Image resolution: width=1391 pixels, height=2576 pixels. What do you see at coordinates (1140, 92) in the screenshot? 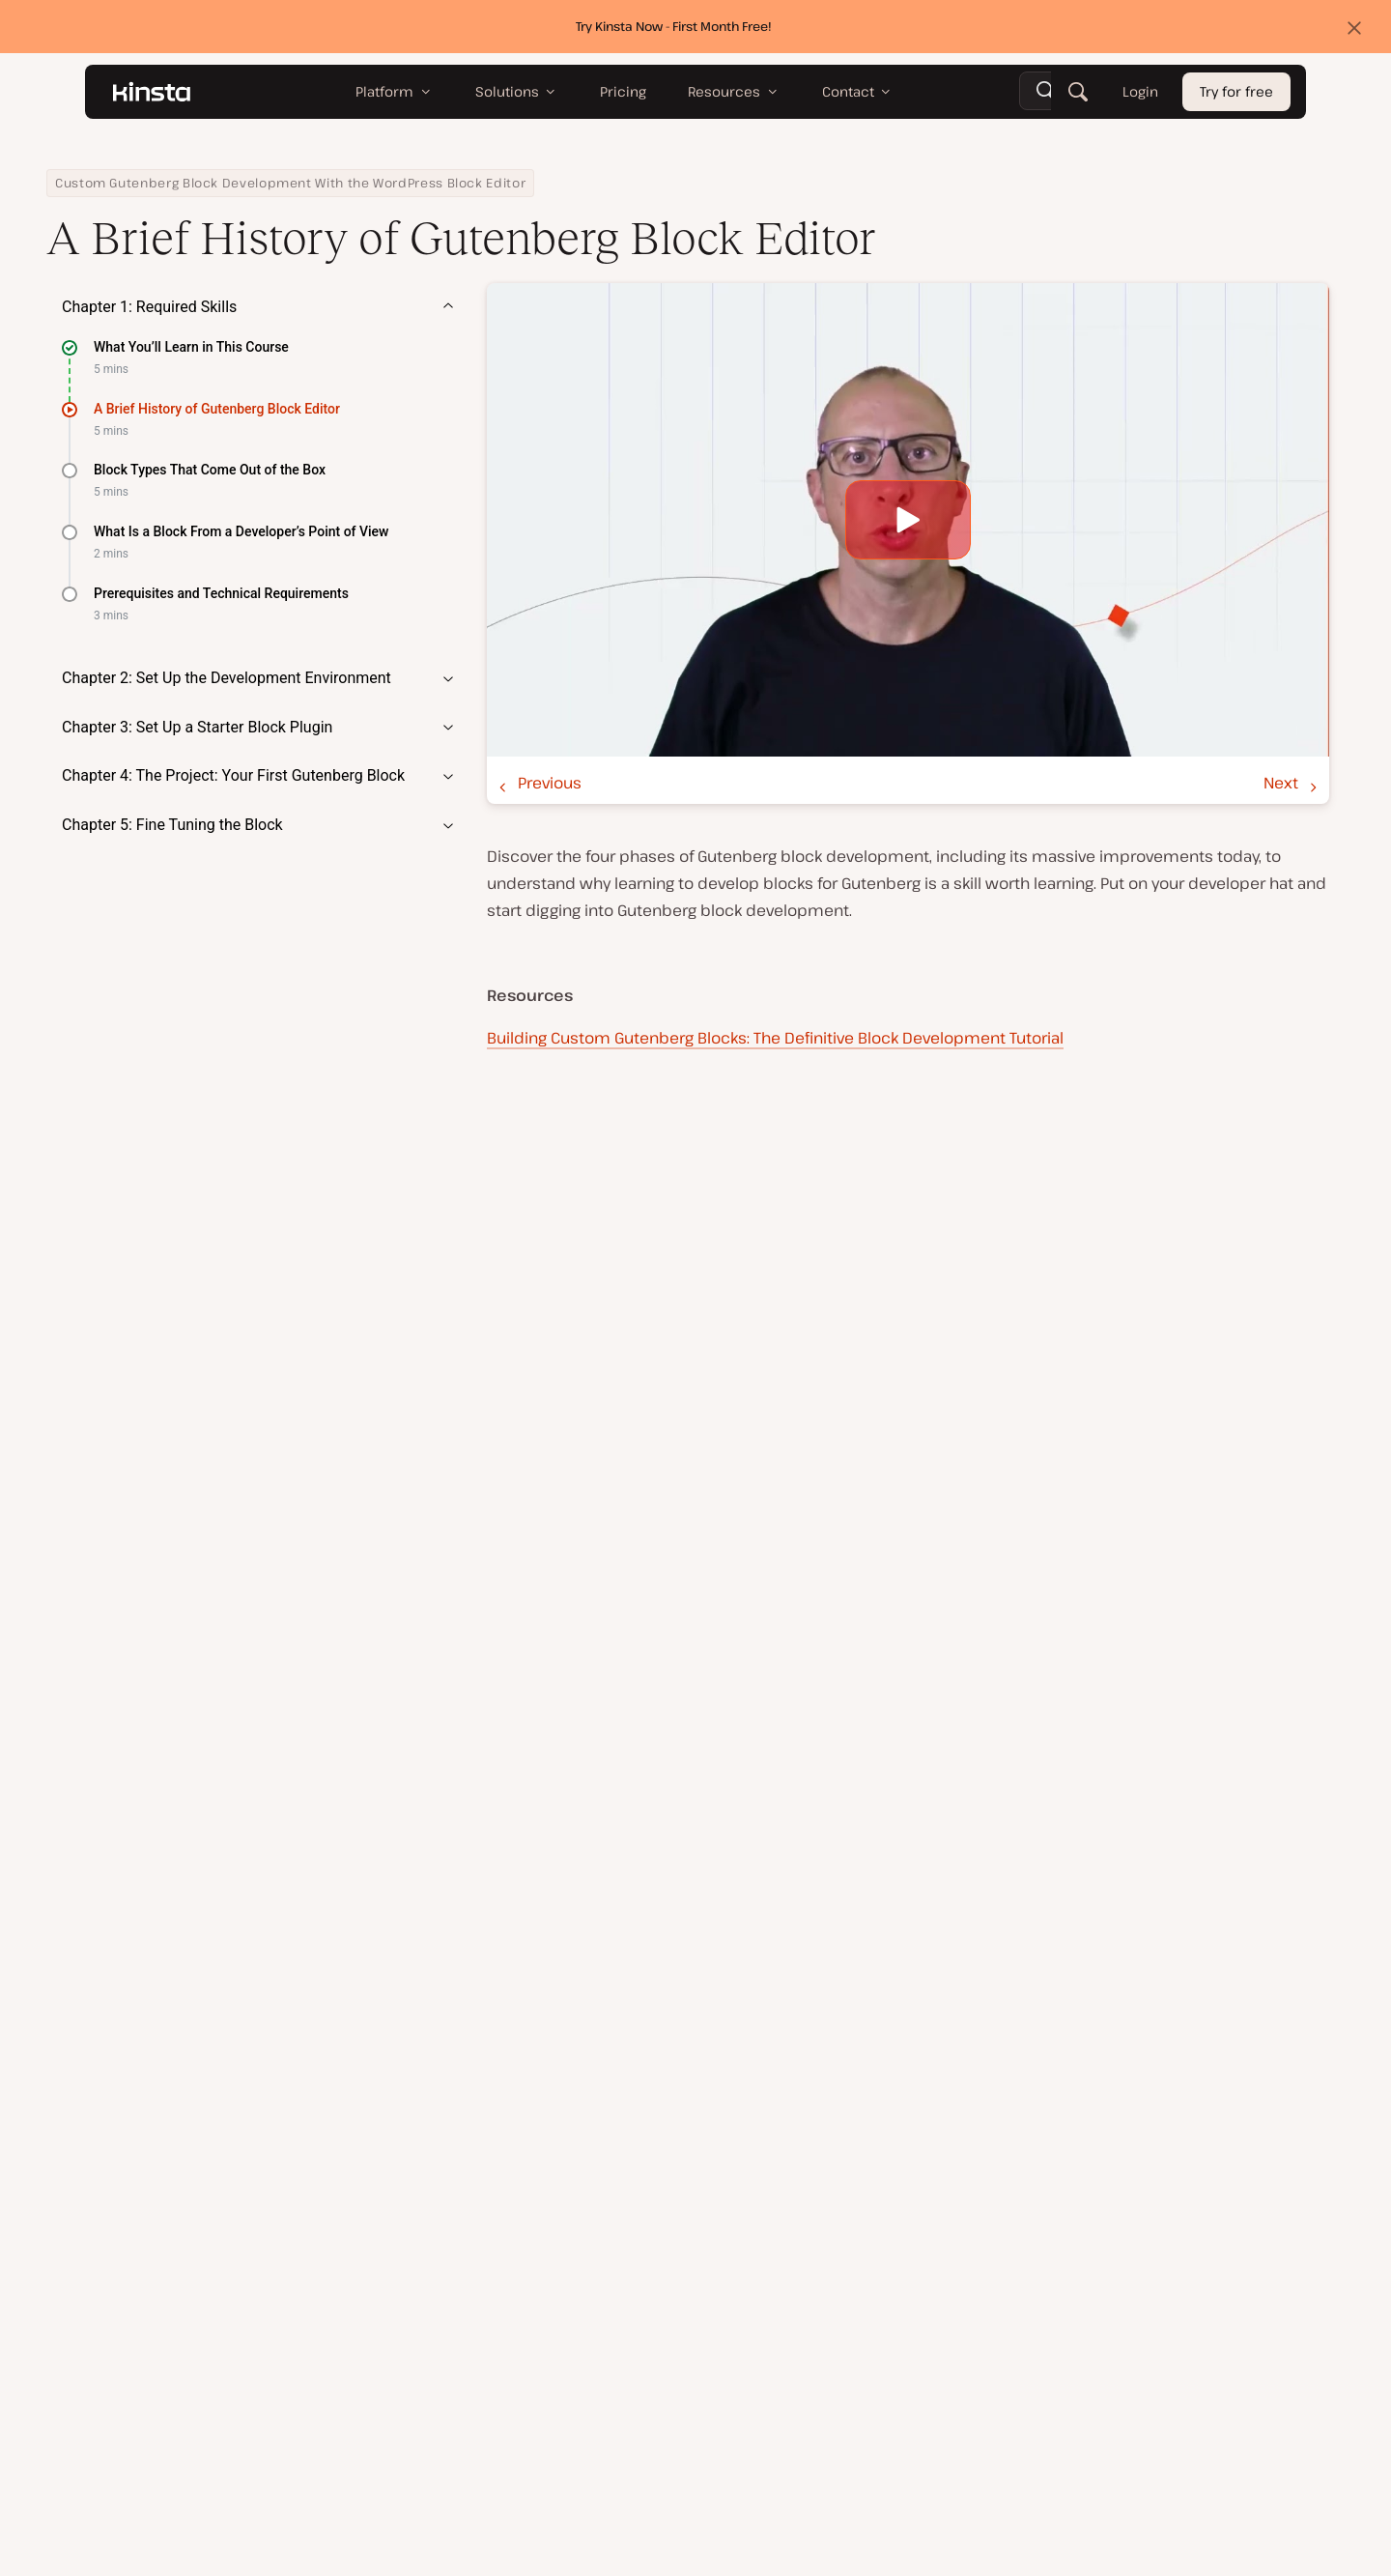
I see `Login` at bounding box center [1140, 92].